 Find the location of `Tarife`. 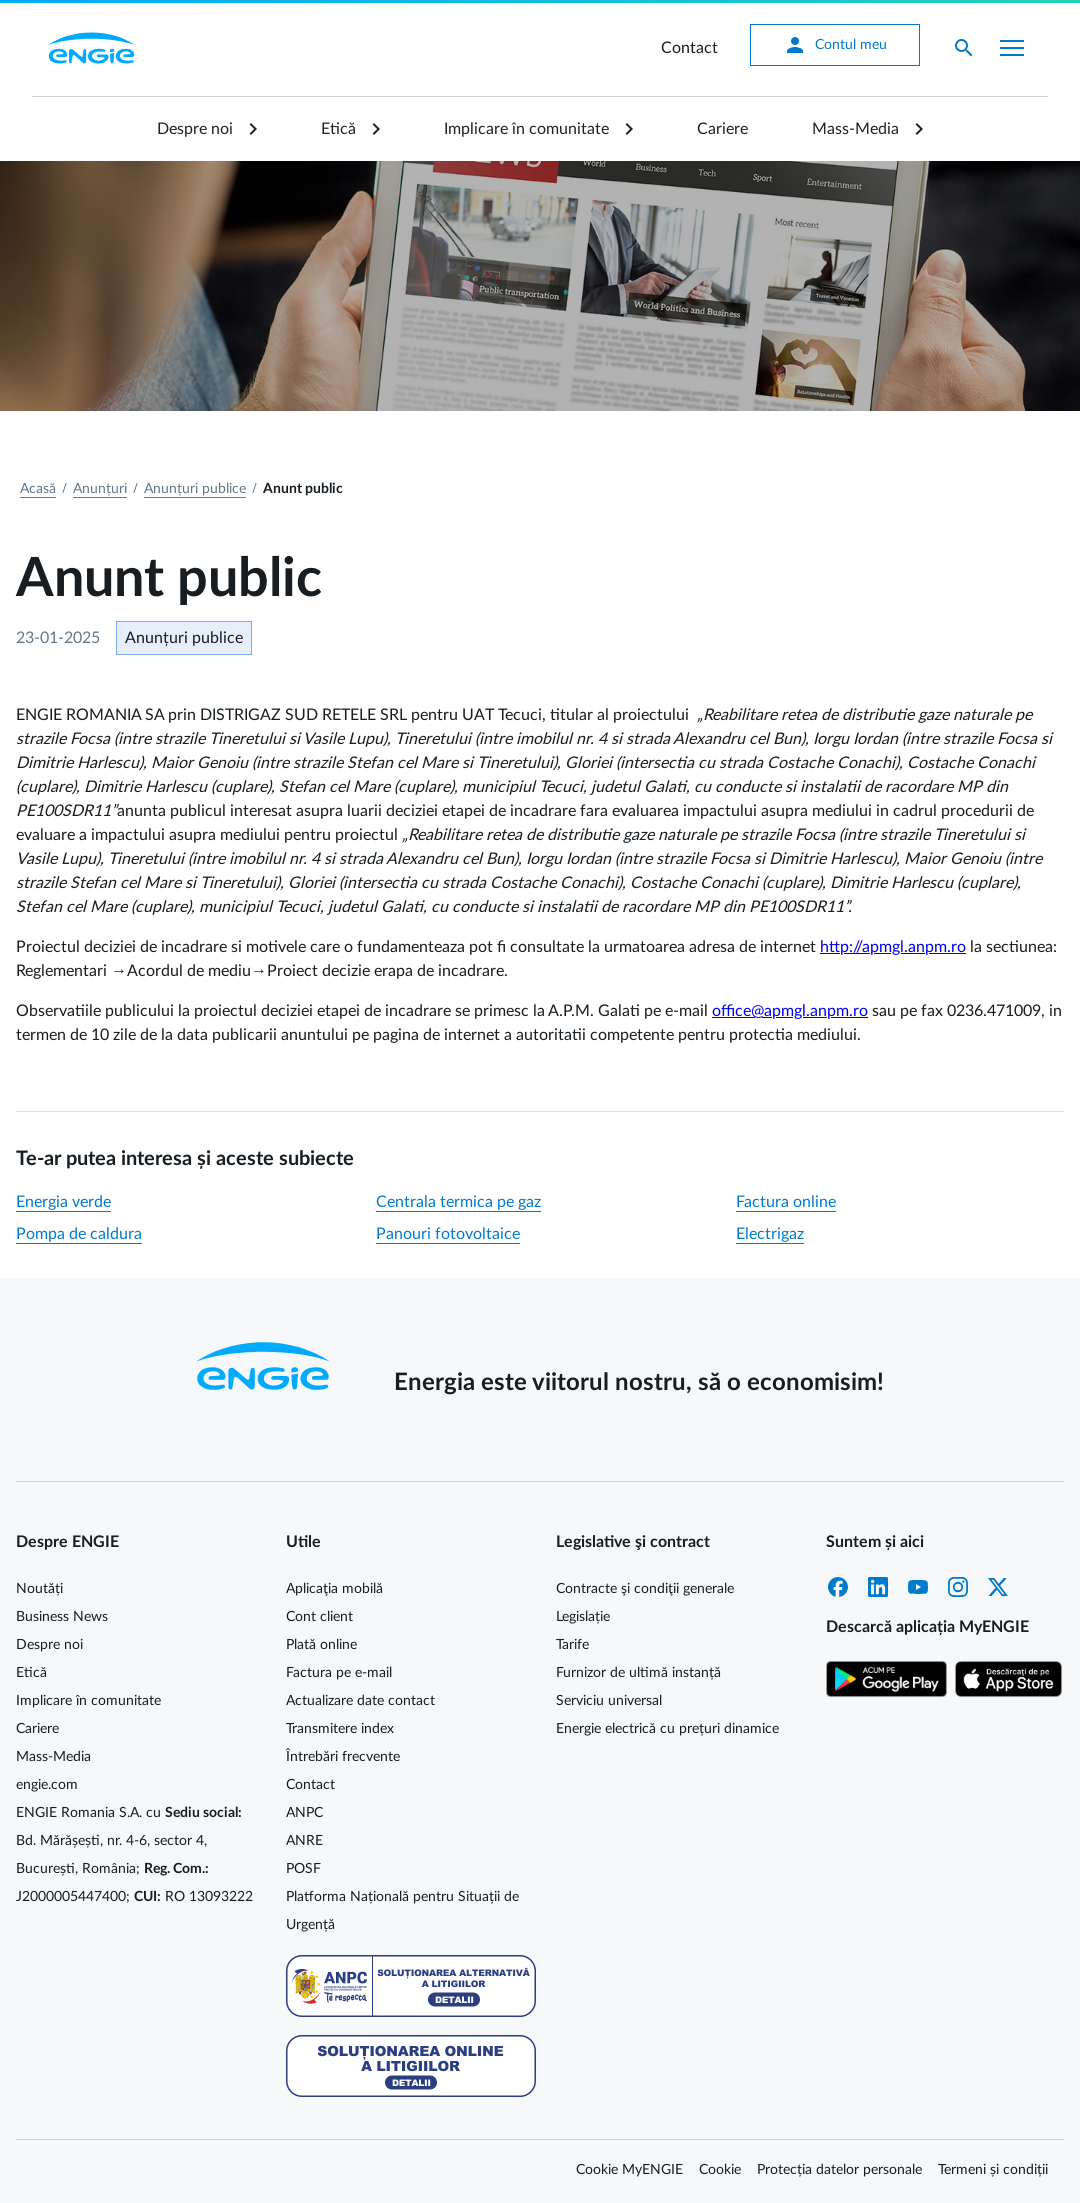

Tarife is located at coordinates (572, 1645).